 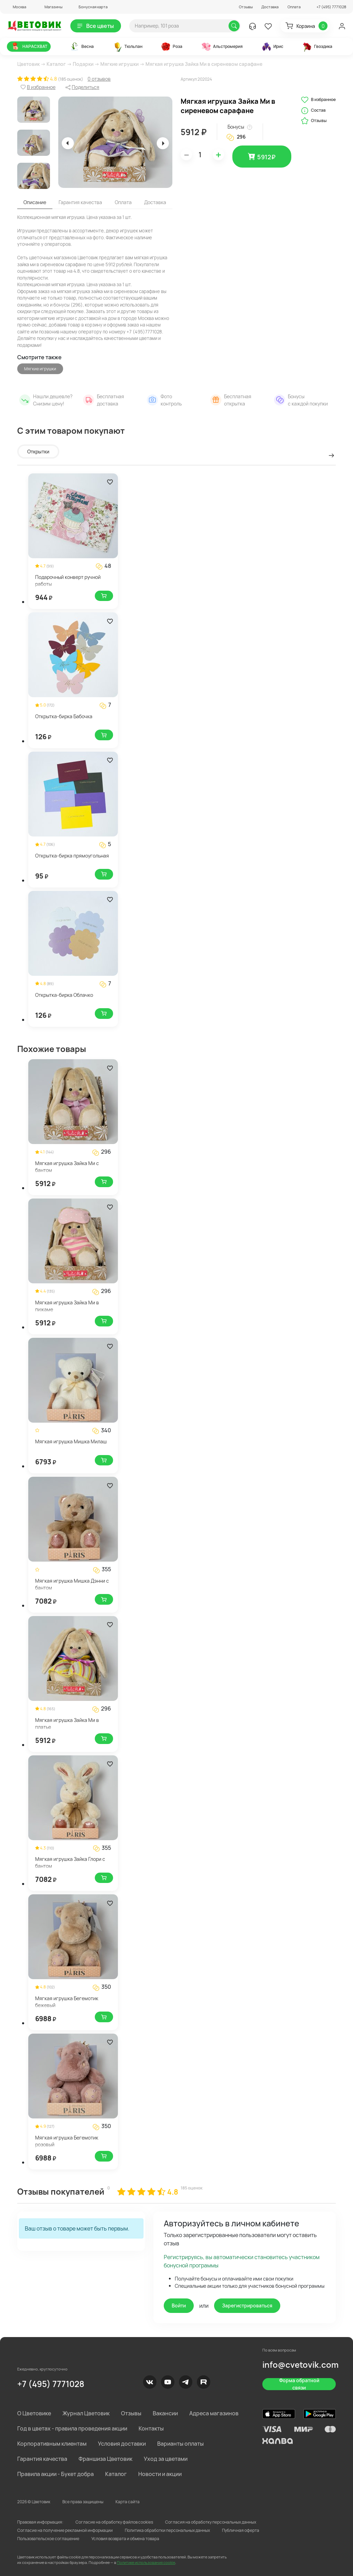 I want to click on Мягкие игрушки, so click(x=119, y=64).